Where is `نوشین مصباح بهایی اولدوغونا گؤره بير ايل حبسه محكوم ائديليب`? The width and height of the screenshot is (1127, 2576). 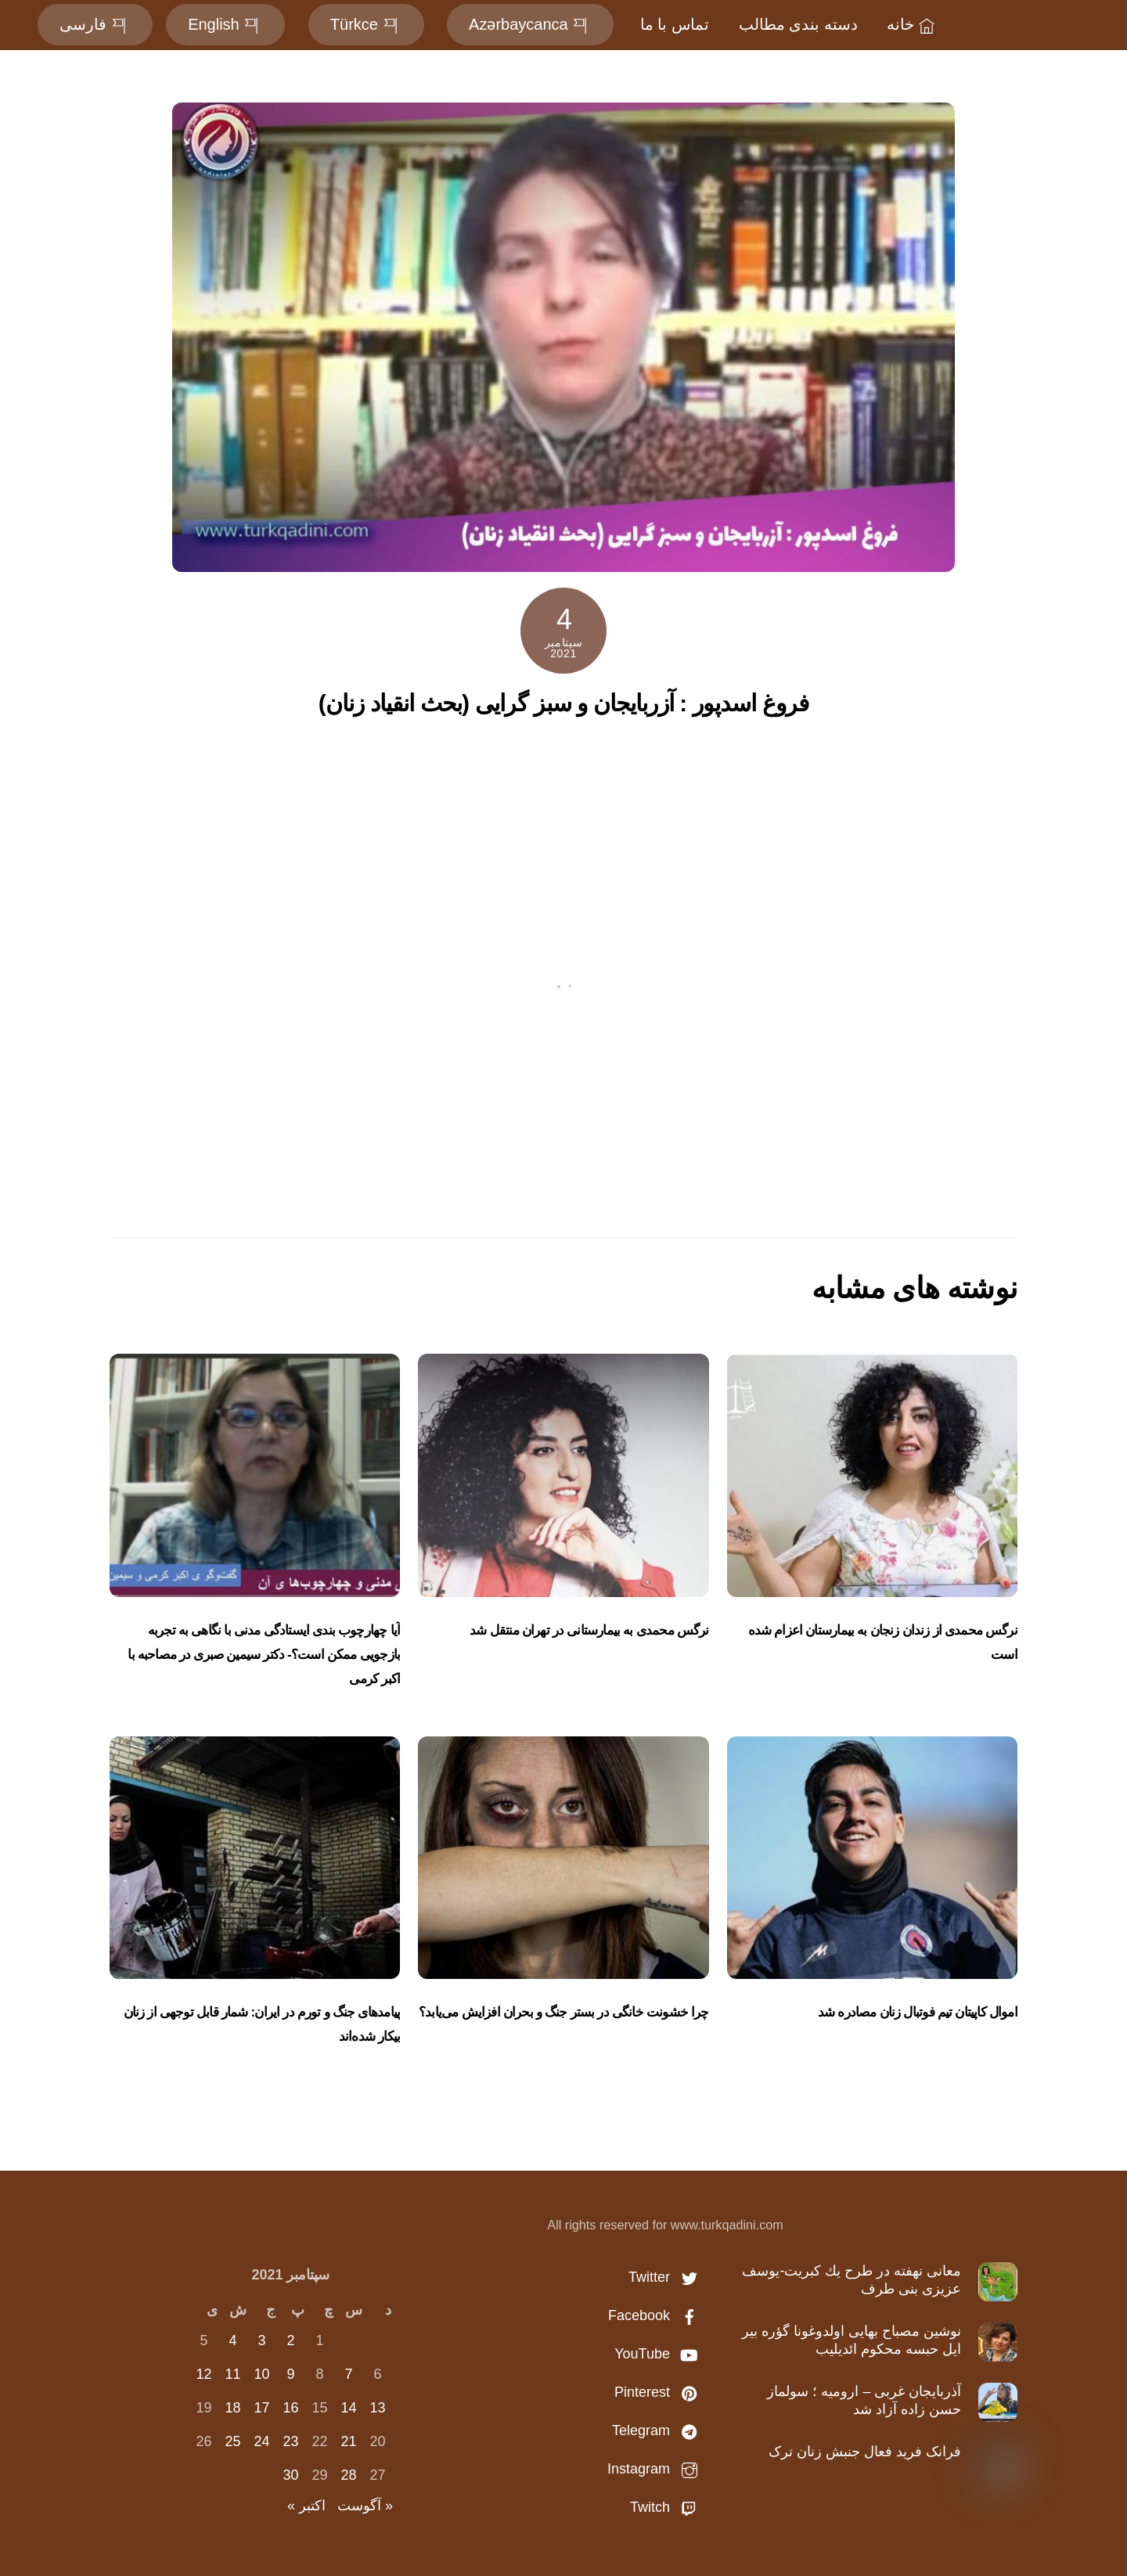 نوشین مصباح بهایی اولدوغونا گؤره بير ايل حبسه محكوم ائديليب is located at coordinates (851, 2340).